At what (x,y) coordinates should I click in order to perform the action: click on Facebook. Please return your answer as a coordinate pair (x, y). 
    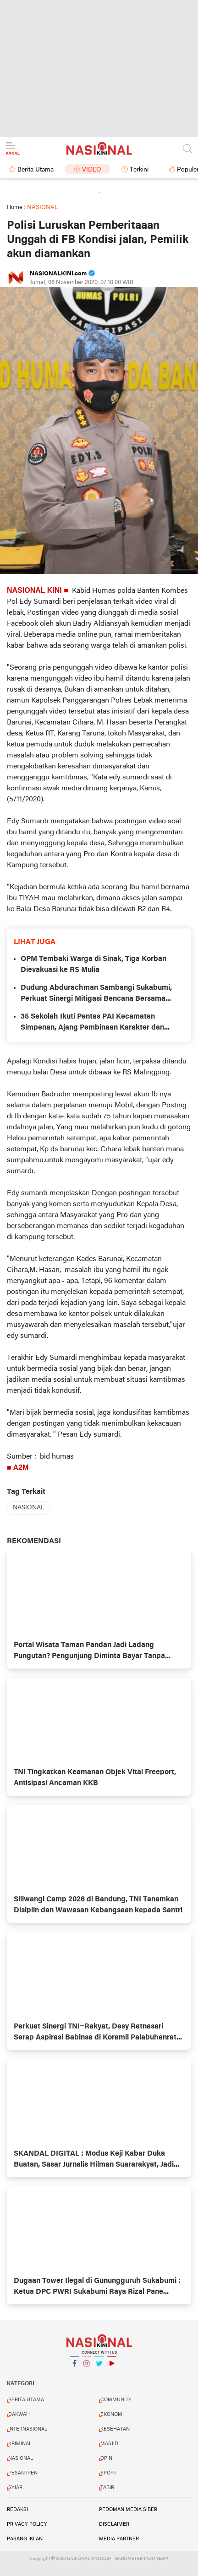
    Looking at the image, I should click on (74, 2367).